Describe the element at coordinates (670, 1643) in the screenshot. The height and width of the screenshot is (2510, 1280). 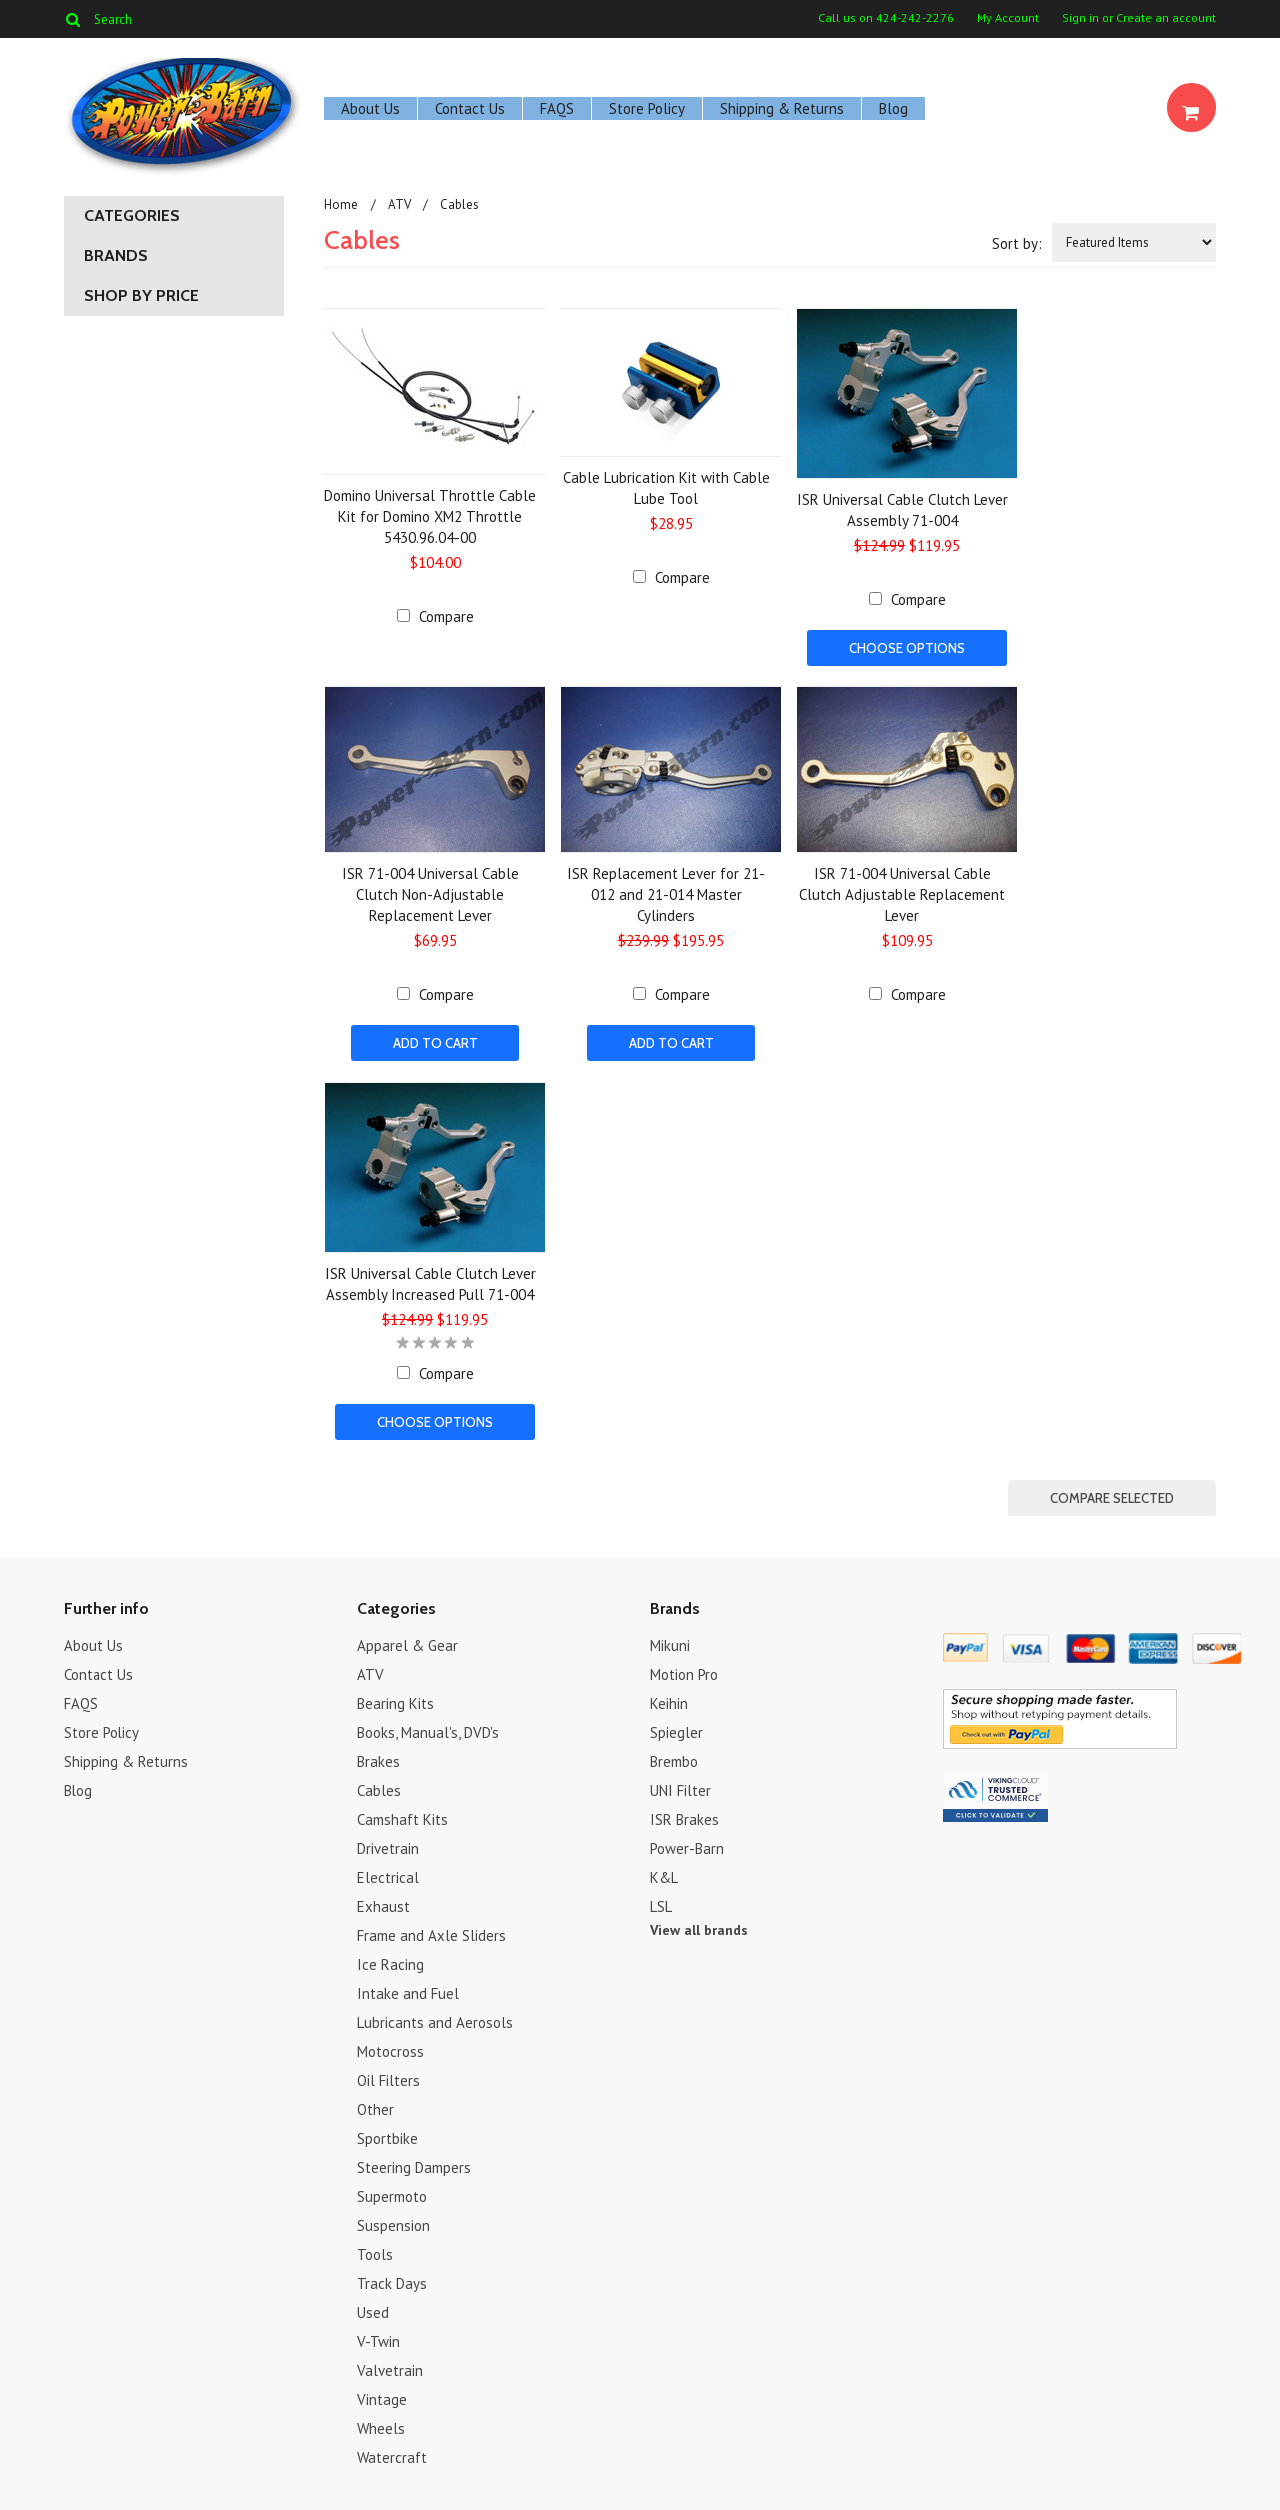
I see `Mikuni` at that location.